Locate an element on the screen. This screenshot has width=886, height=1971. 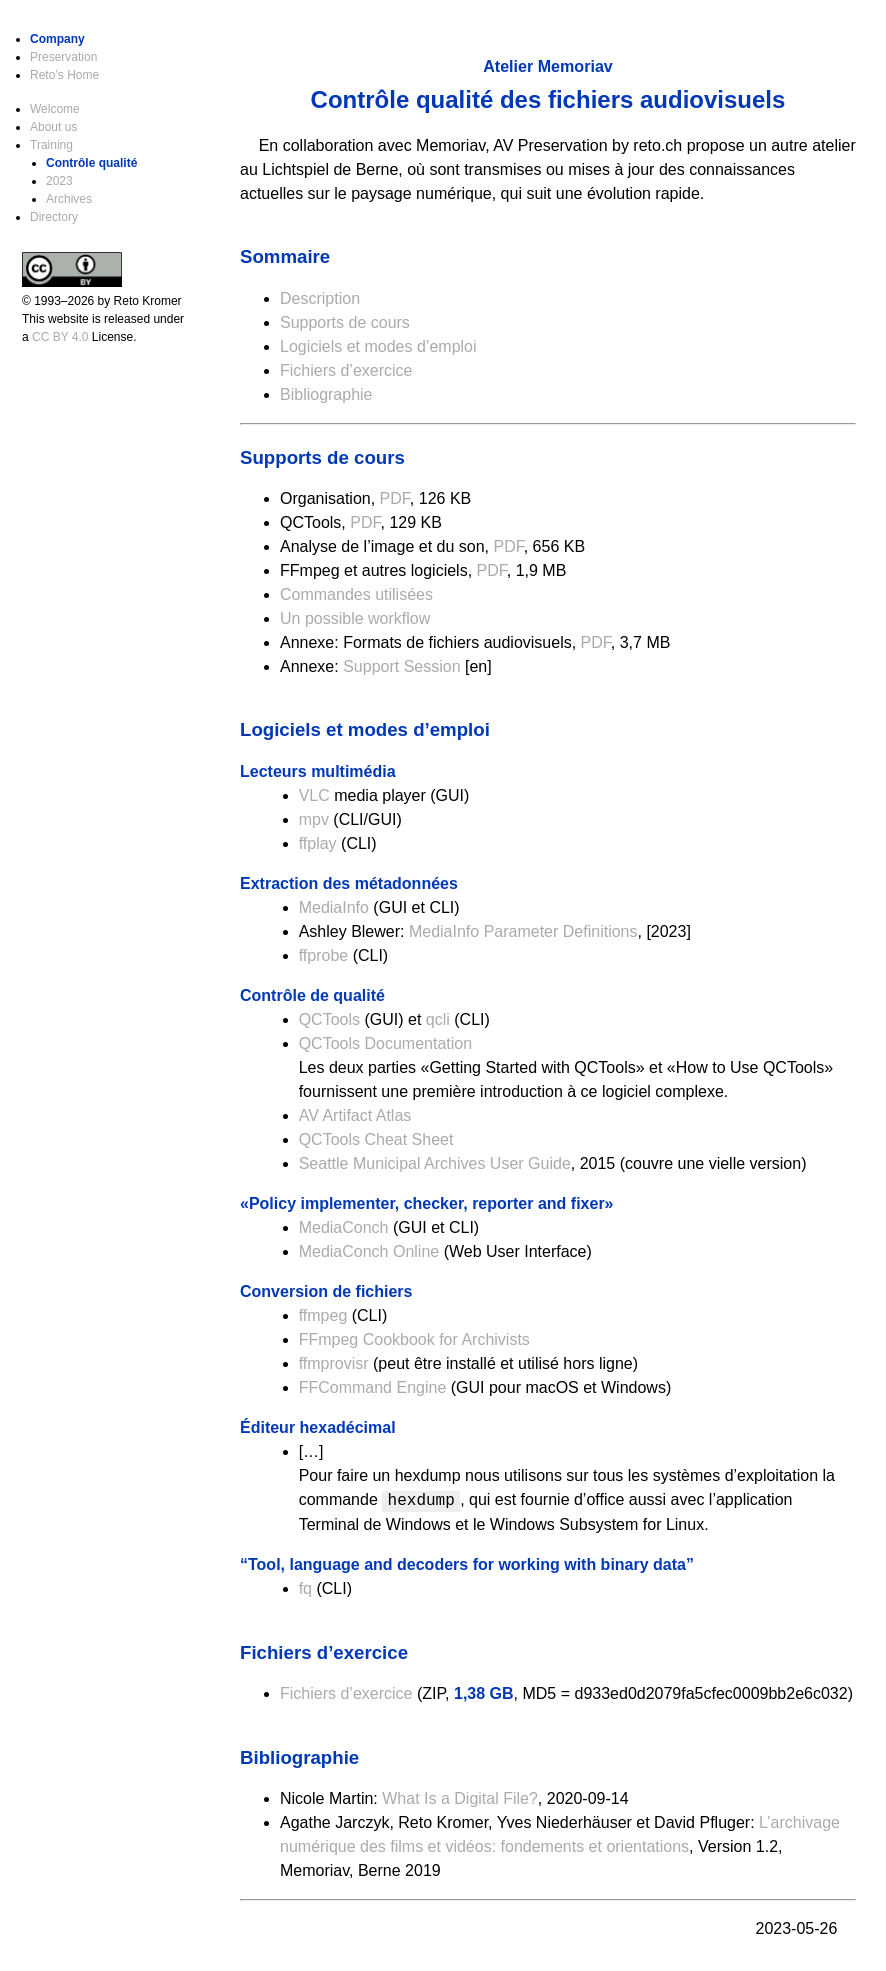
What Is a Digital File? is located at coordinates (460, 1798).